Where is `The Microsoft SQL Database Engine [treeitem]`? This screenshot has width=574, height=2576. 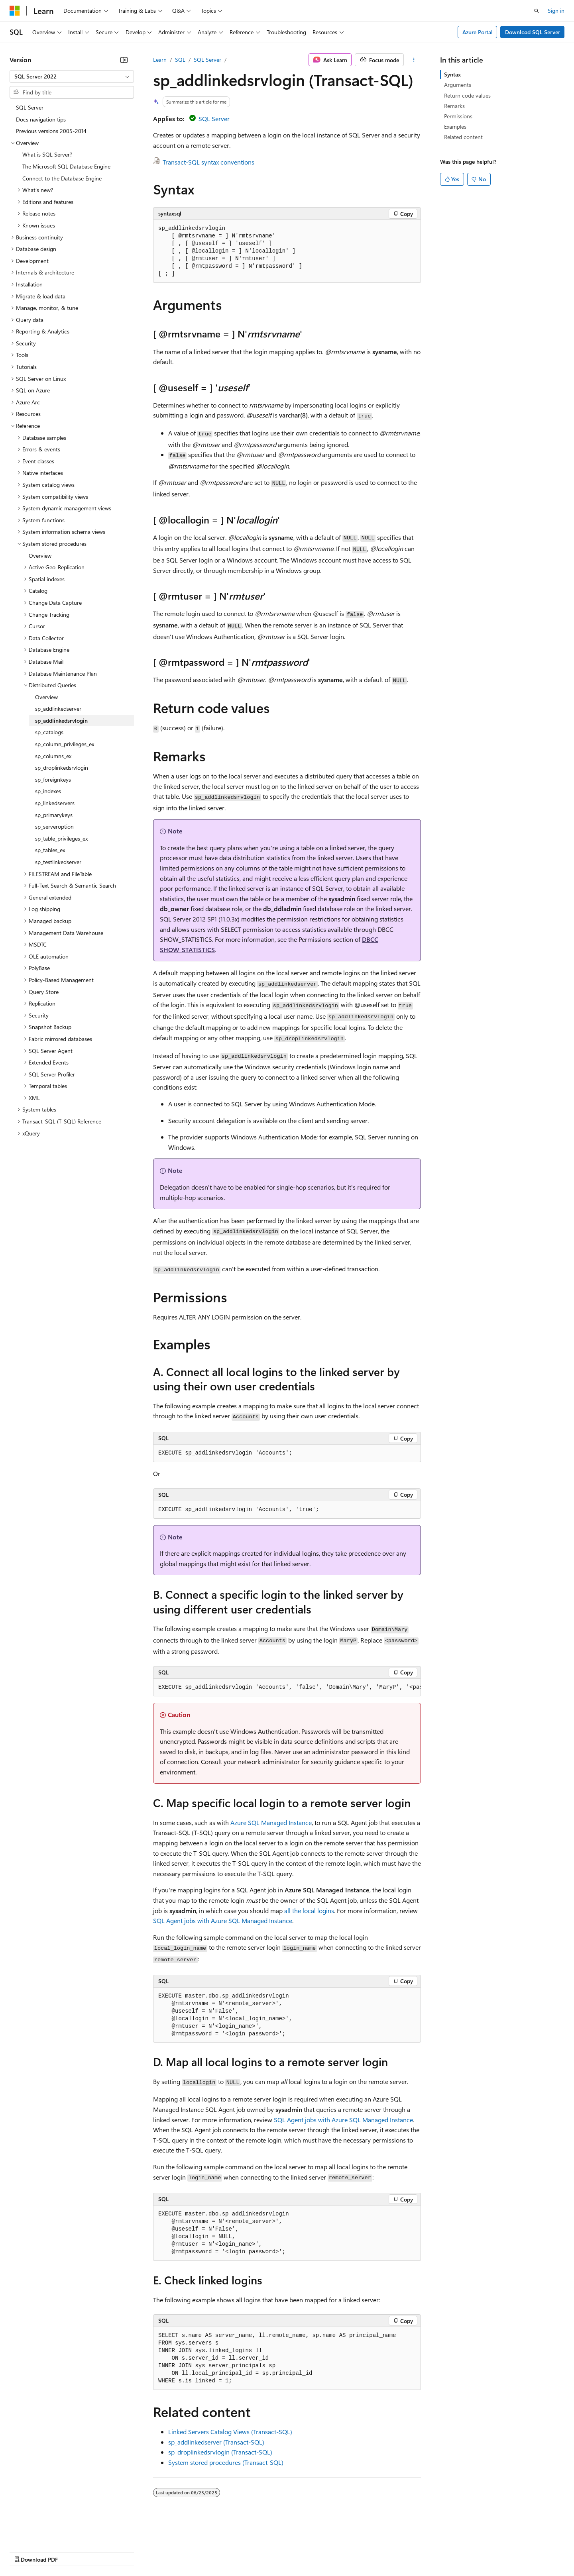
The Microsoft SQL Database Engine [treeitem] is located at coordinates (66, 166).